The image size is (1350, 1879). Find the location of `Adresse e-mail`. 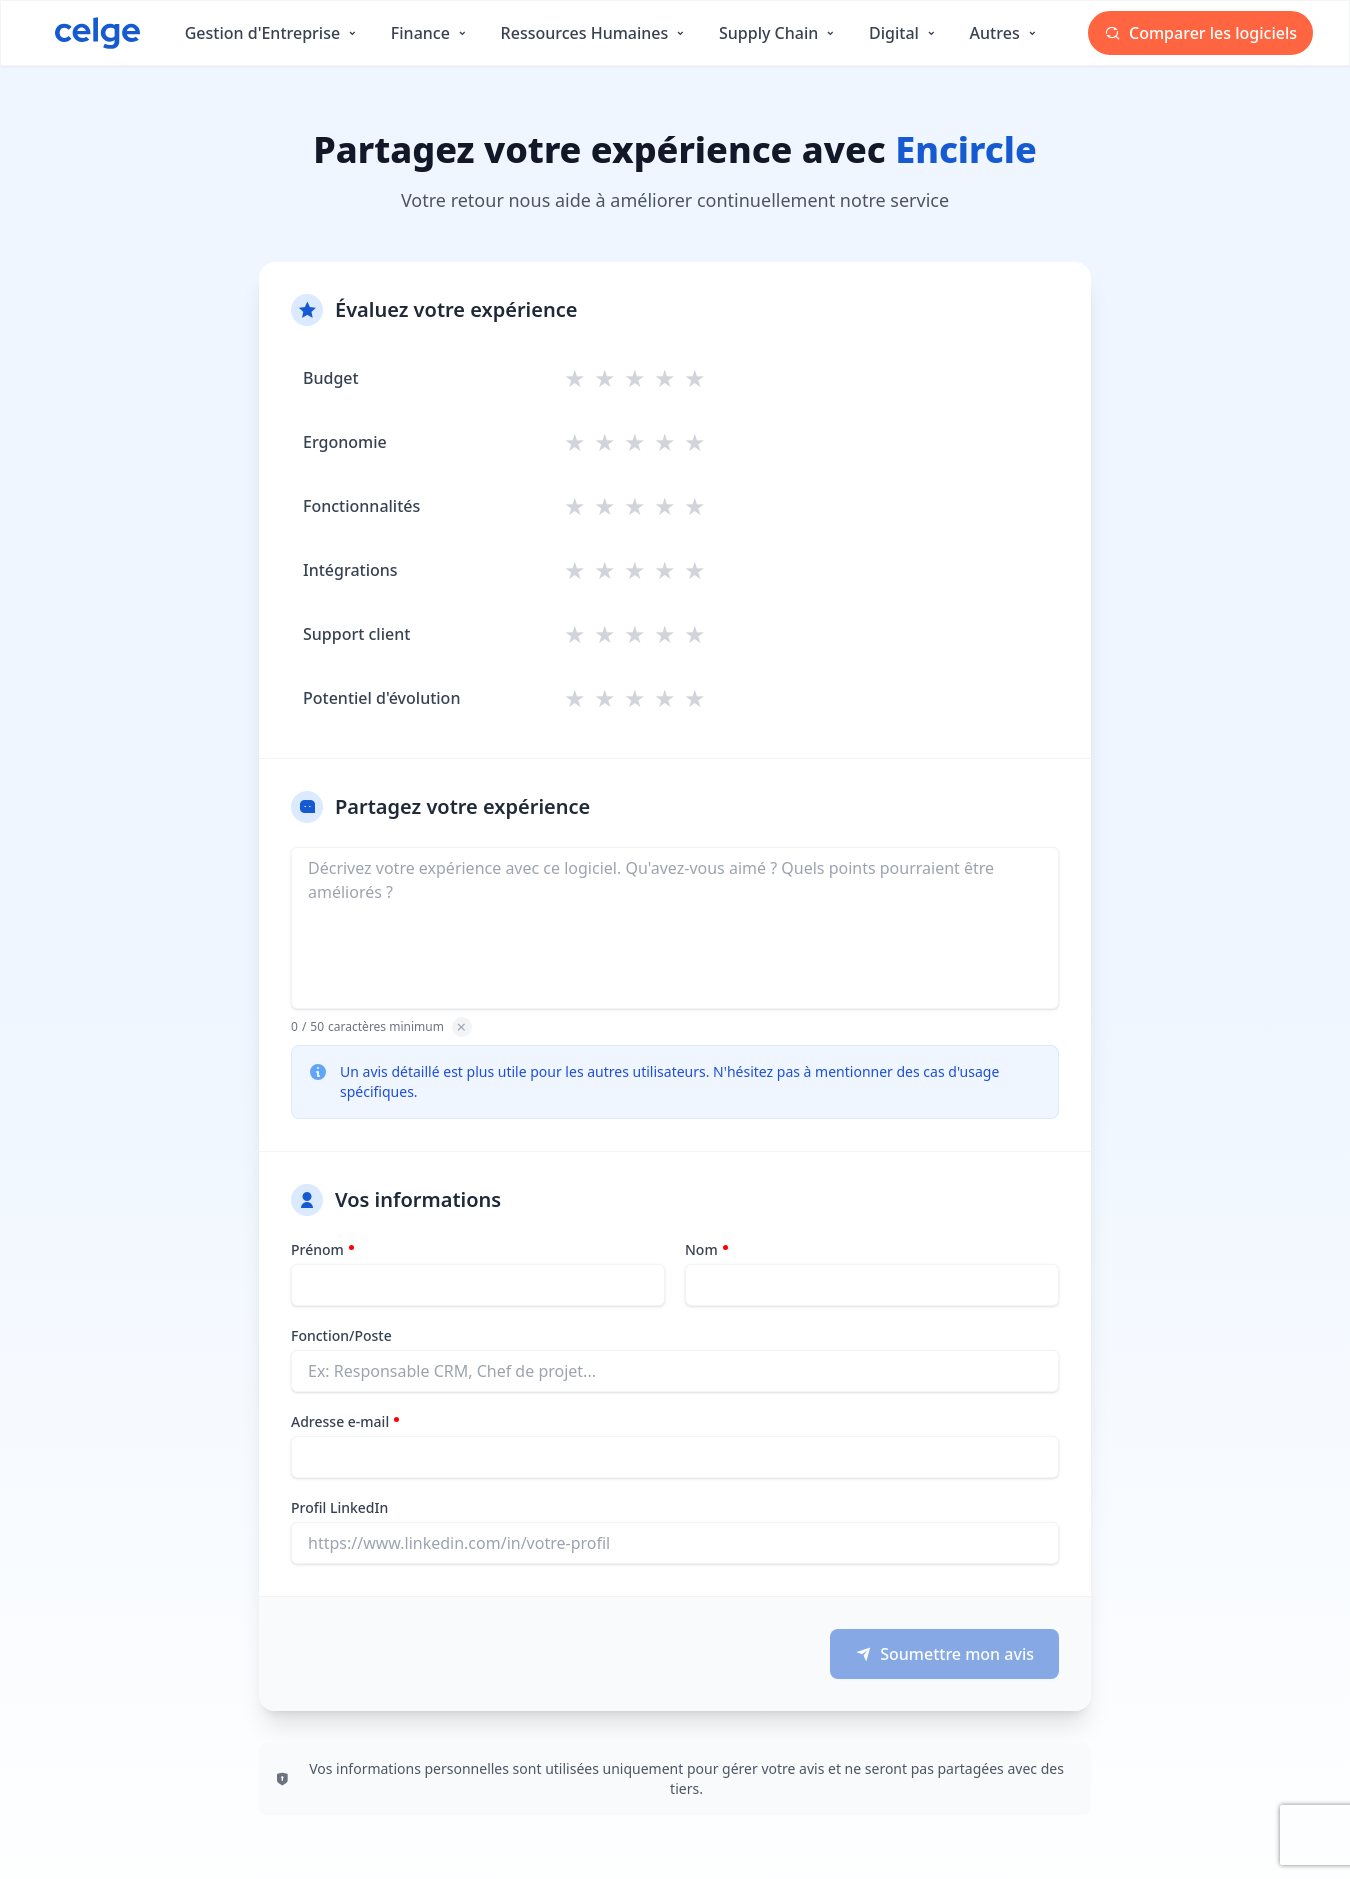

Adresse e-mail is located at coordinates (340, 1421).